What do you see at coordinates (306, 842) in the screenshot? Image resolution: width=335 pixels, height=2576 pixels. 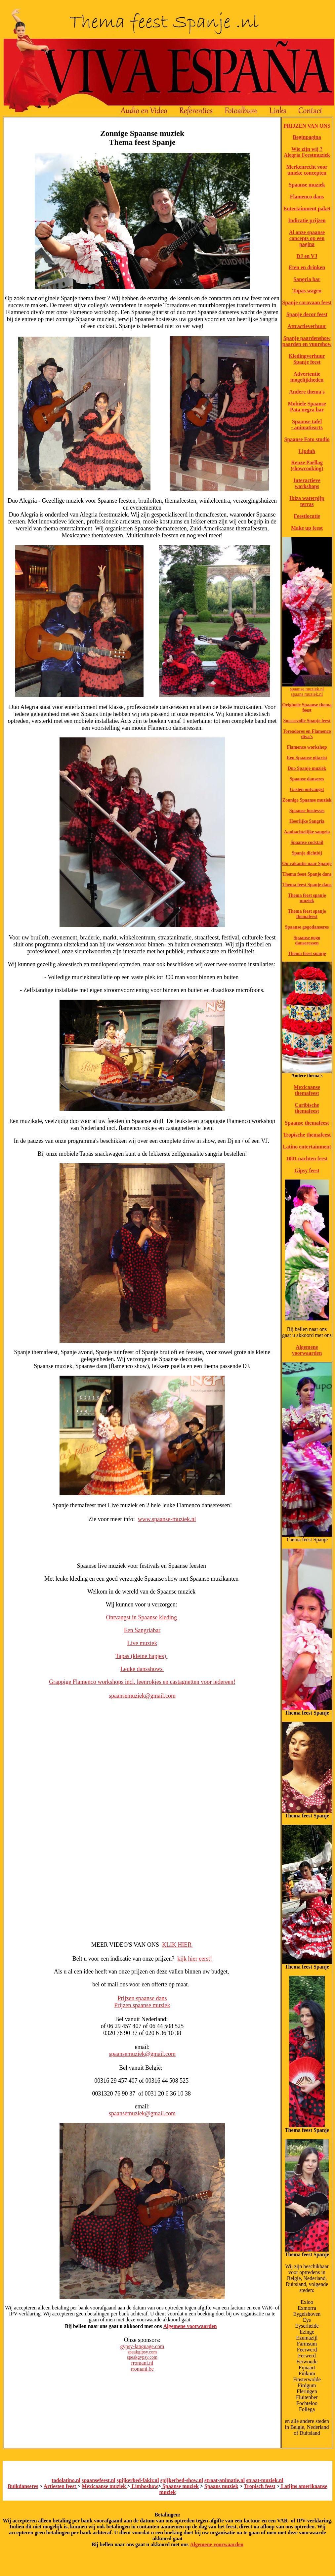 I see `Spaanse cocktail` at bounding box center [306, 842].